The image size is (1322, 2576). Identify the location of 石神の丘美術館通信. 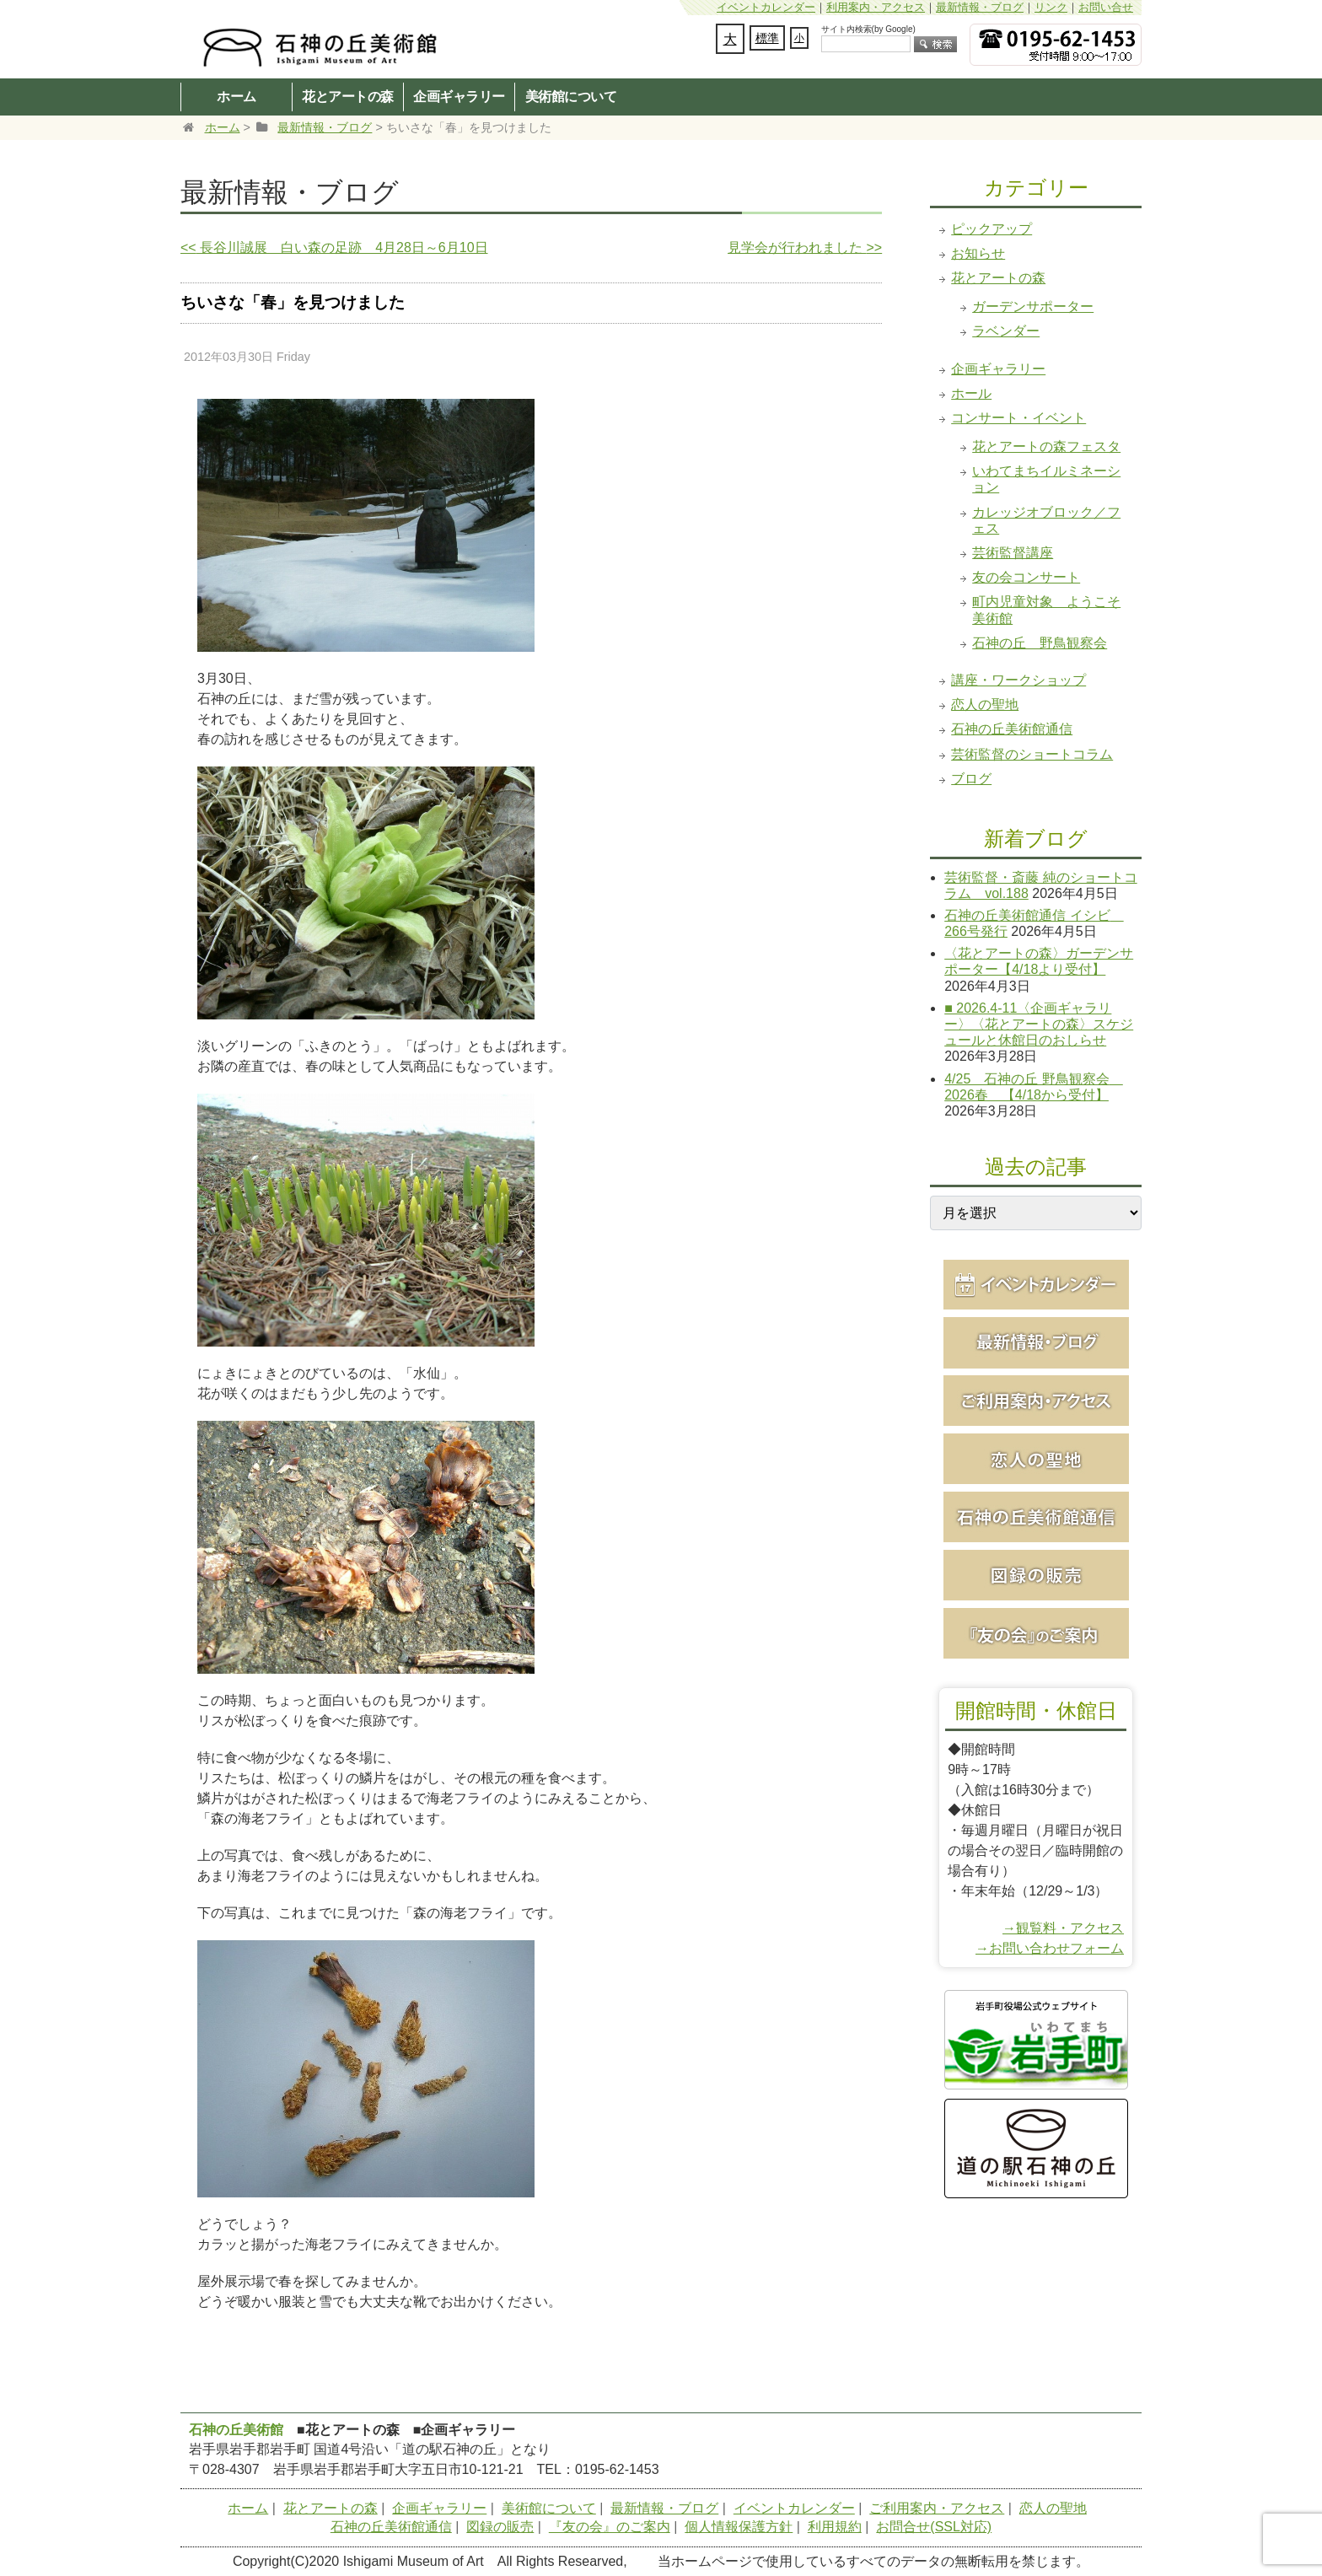
(1011, 729).